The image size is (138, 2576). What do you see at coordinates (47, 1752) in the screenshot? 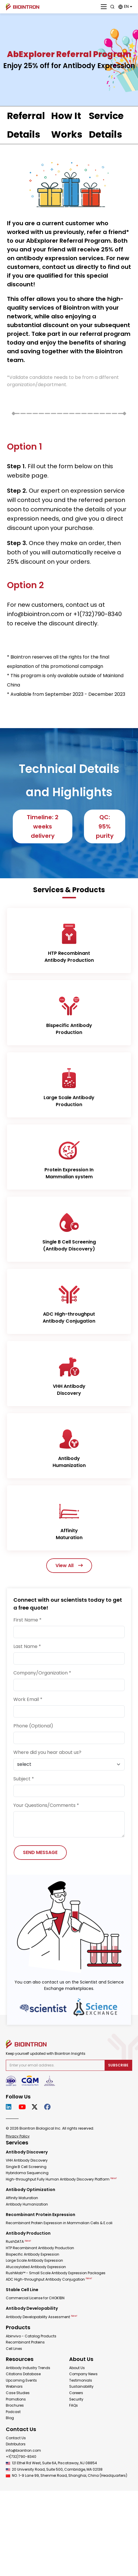
I see `Where did you hear about us?` at bounding box center [47, 1752].